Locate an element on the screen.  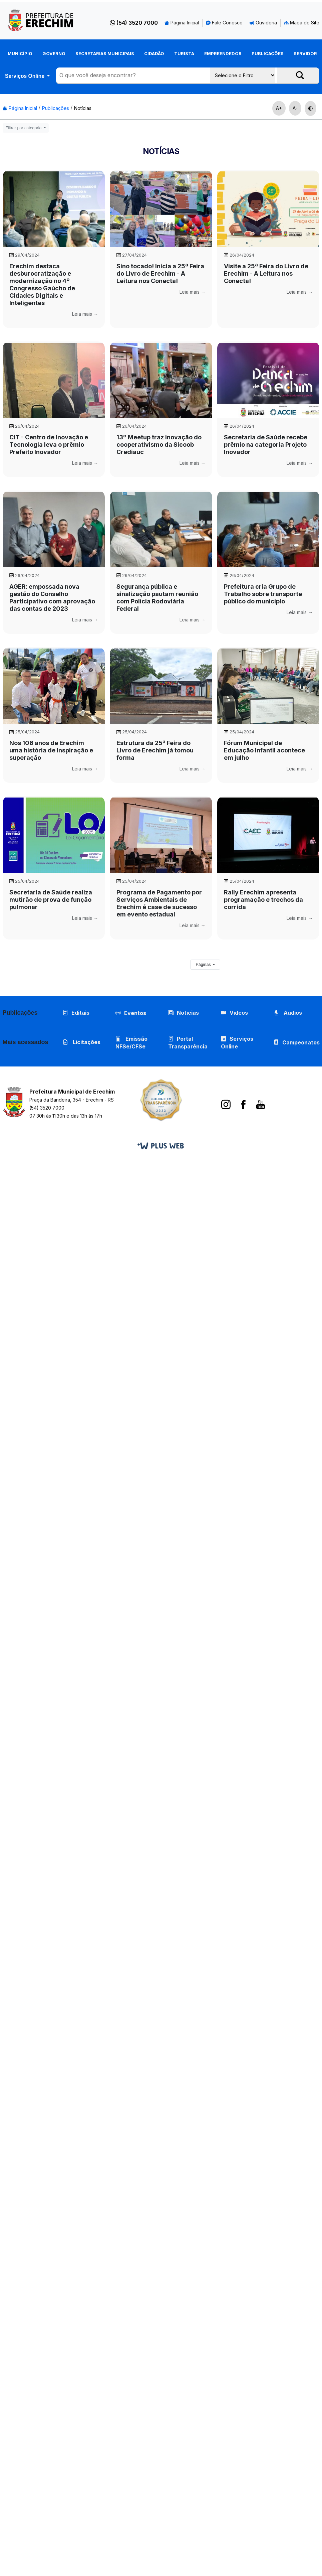
Governo is located at coordinates (53, 53).